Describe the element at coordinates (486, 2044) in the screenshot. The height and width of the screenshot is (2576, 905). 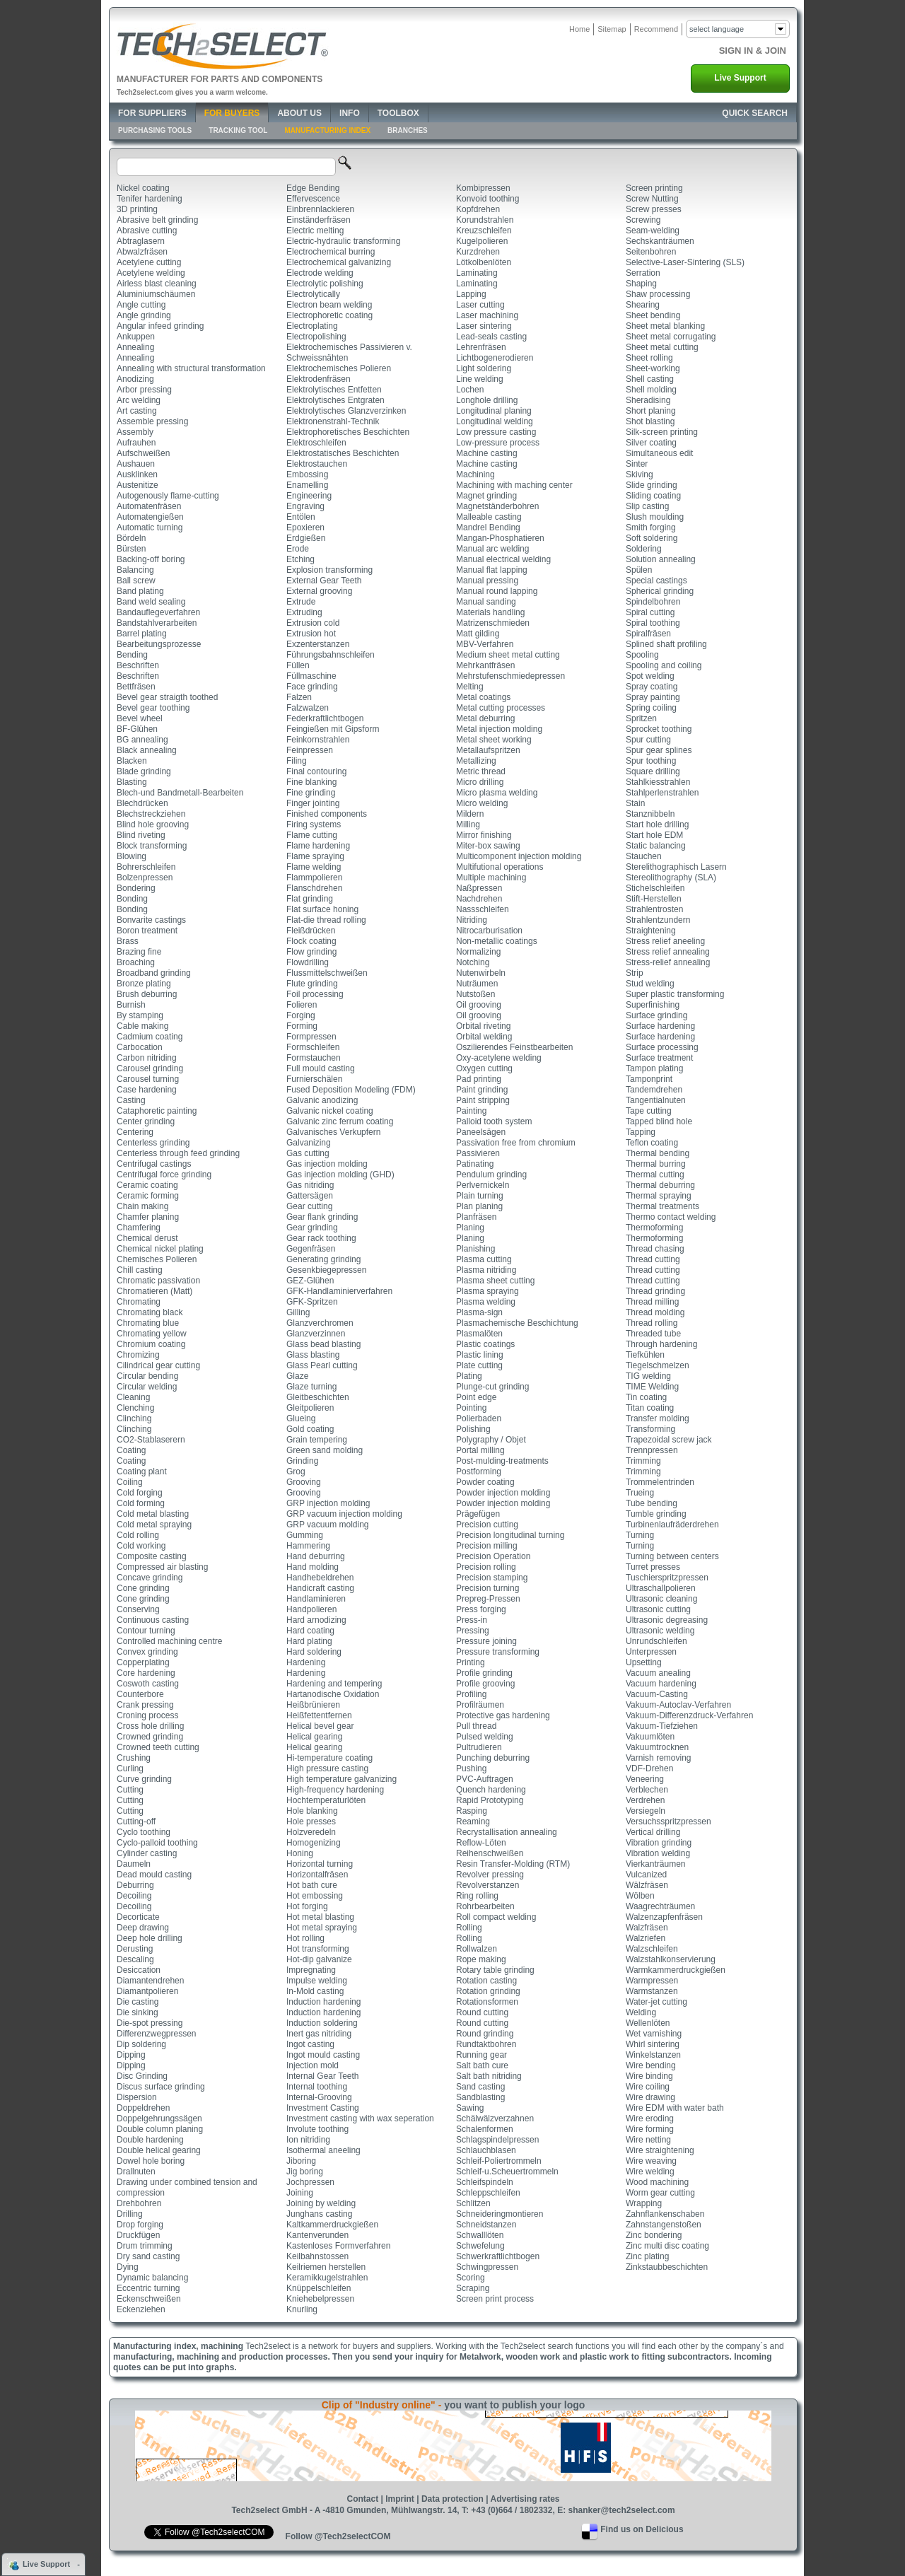
I see `Rundtaktbohren` at that location.